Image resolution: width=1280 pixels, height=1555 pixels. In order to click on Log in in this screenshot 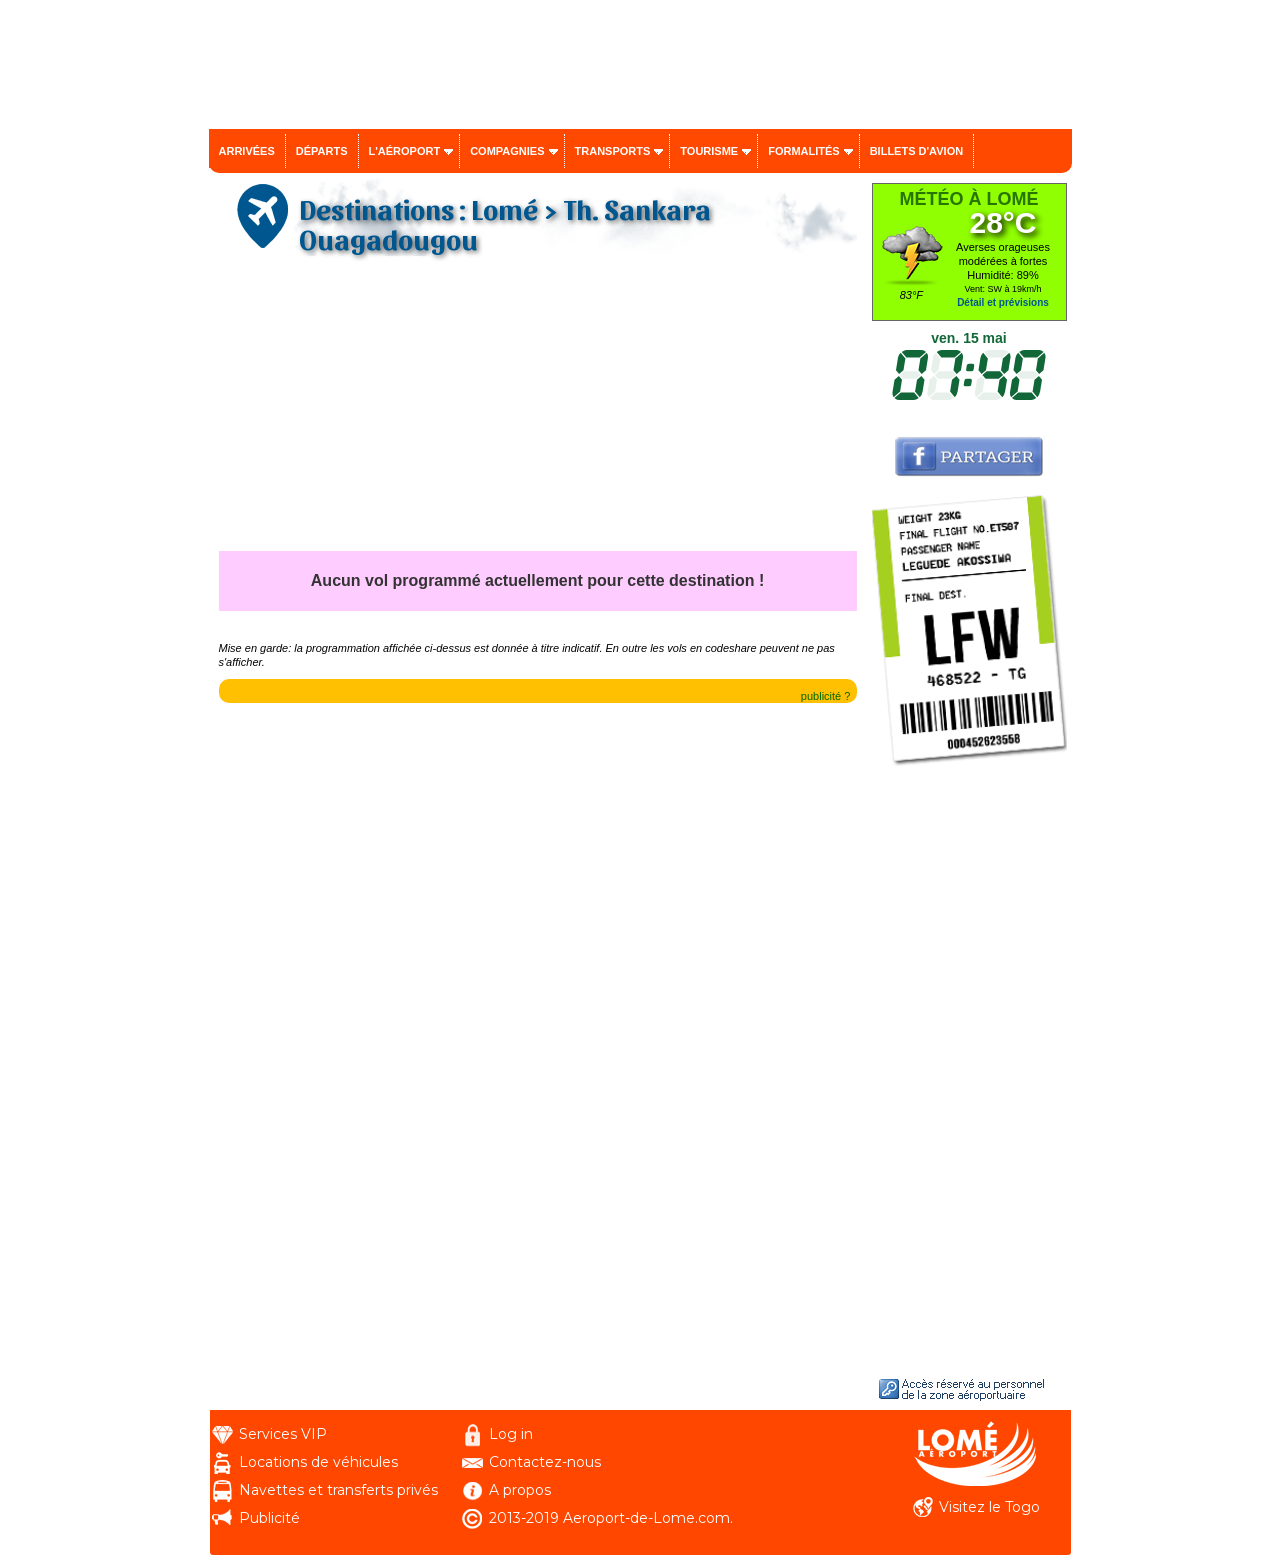, I will do `click(511, 1434)`.